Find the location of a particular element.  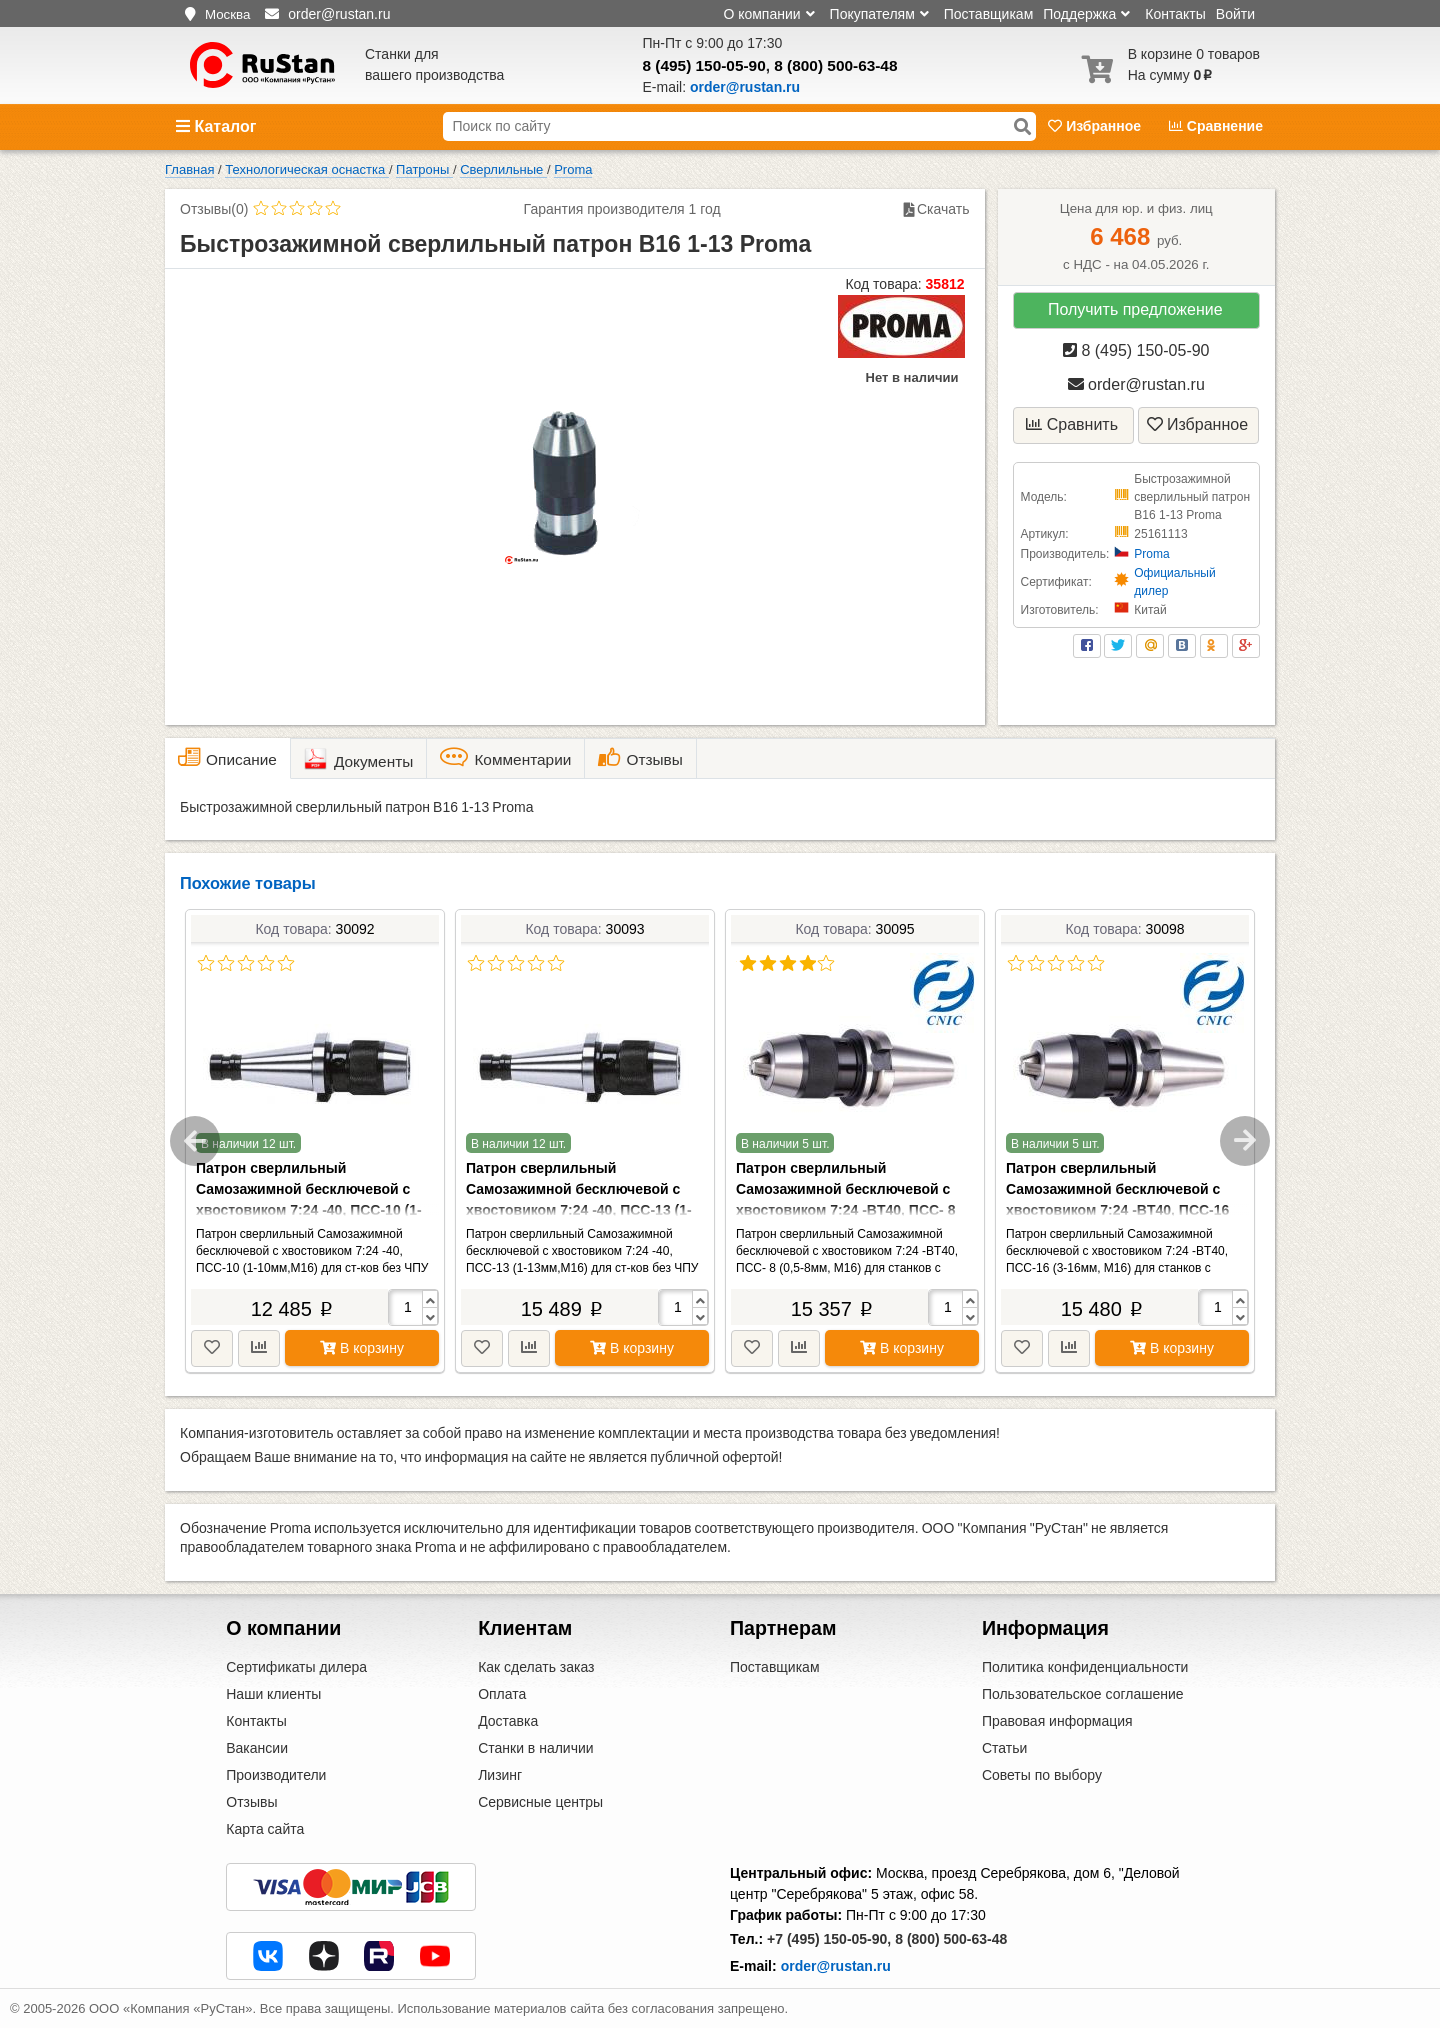

В корзину is located at coordinates (362, 1348).